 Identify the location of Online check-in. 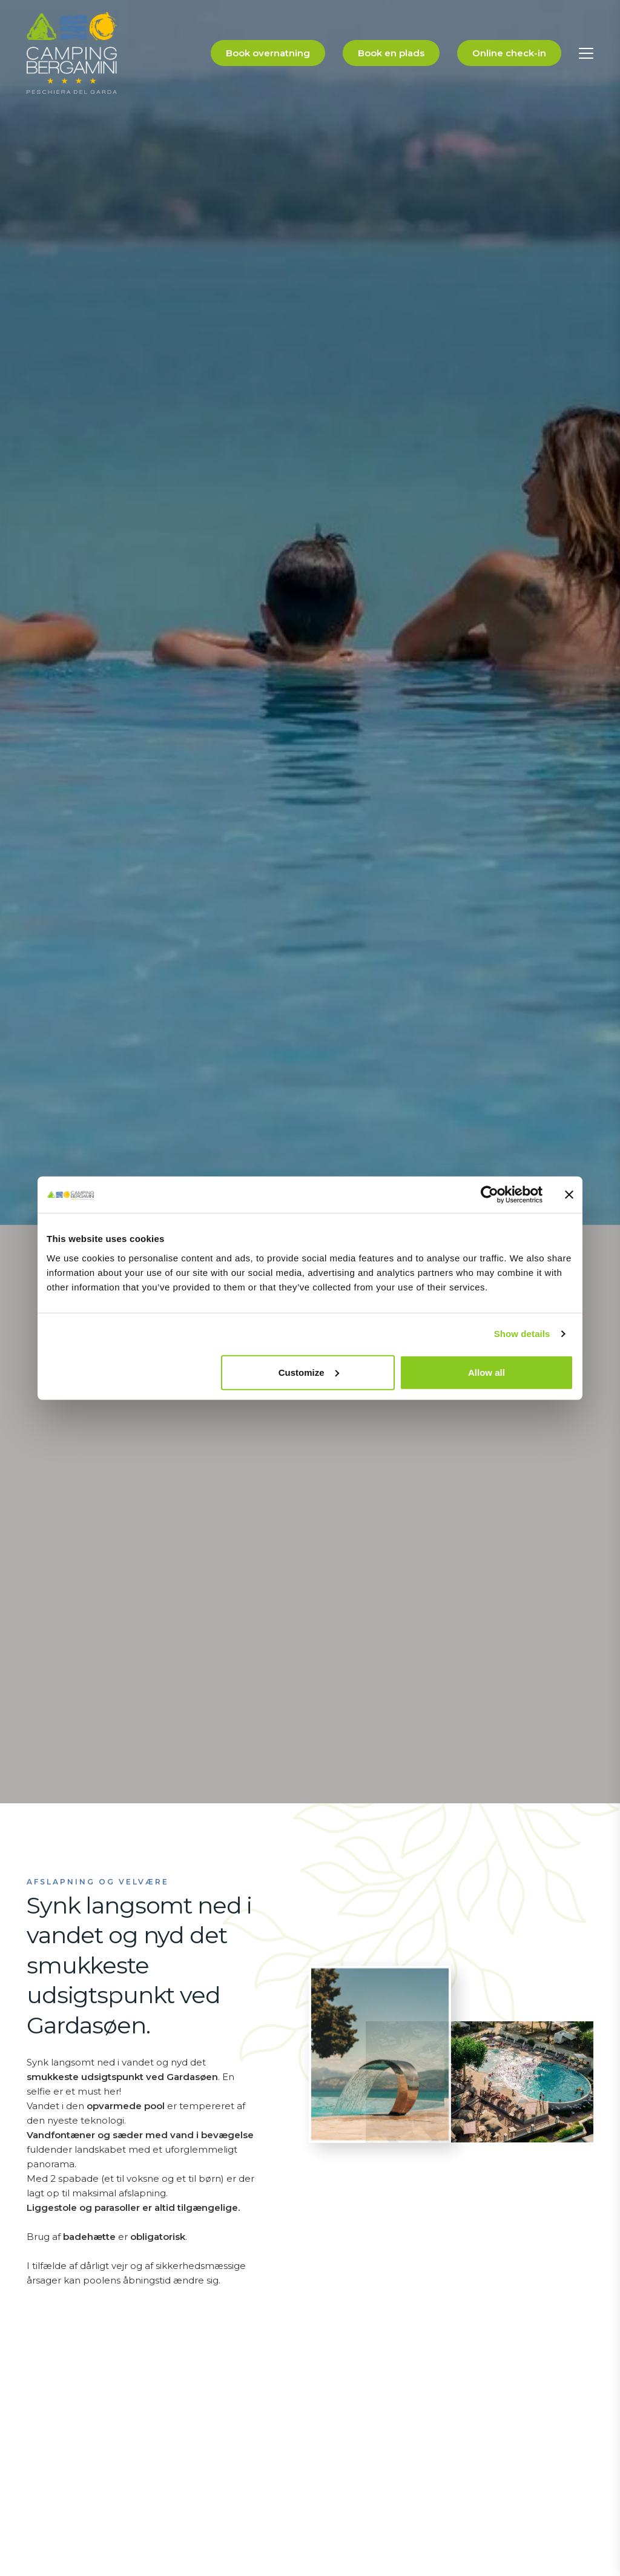
(509, 53).